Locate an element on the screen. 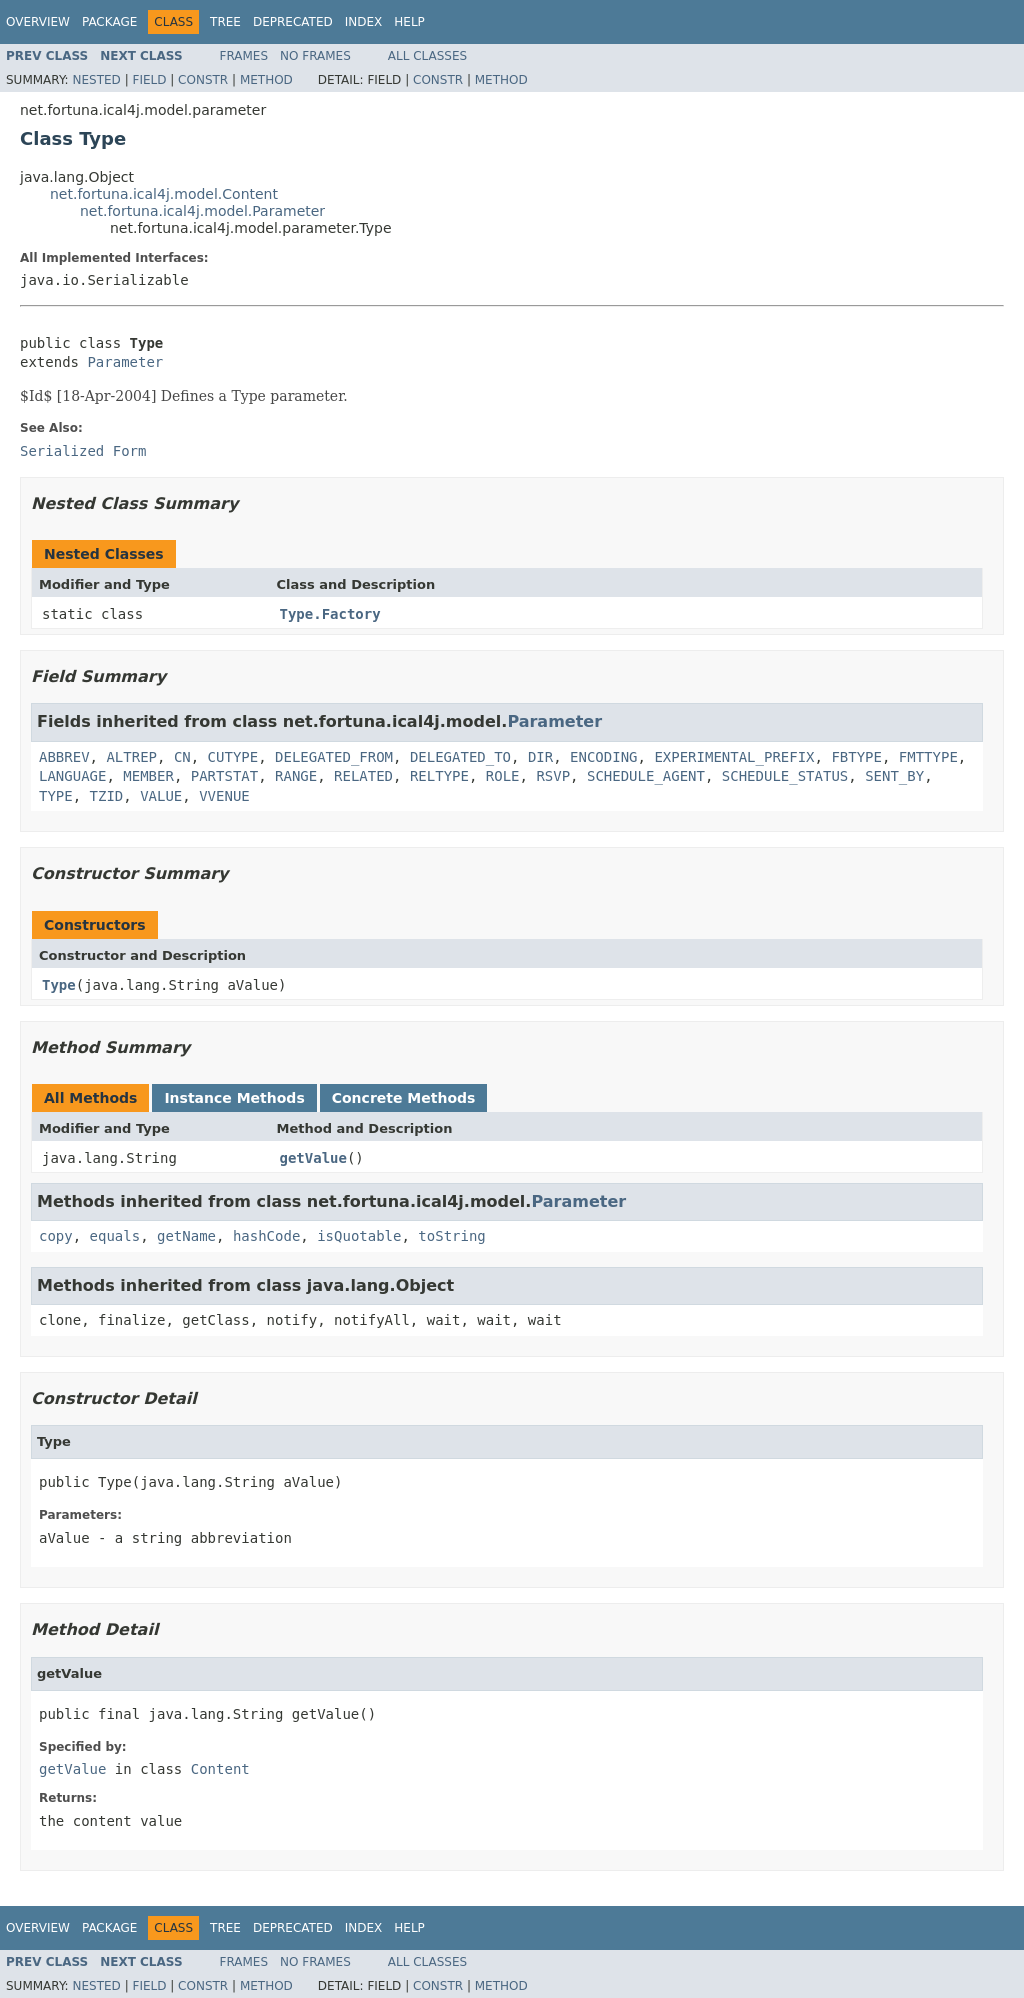  net.fortuna.ical4j.model.Parameter is located at coordinates (202, 211).